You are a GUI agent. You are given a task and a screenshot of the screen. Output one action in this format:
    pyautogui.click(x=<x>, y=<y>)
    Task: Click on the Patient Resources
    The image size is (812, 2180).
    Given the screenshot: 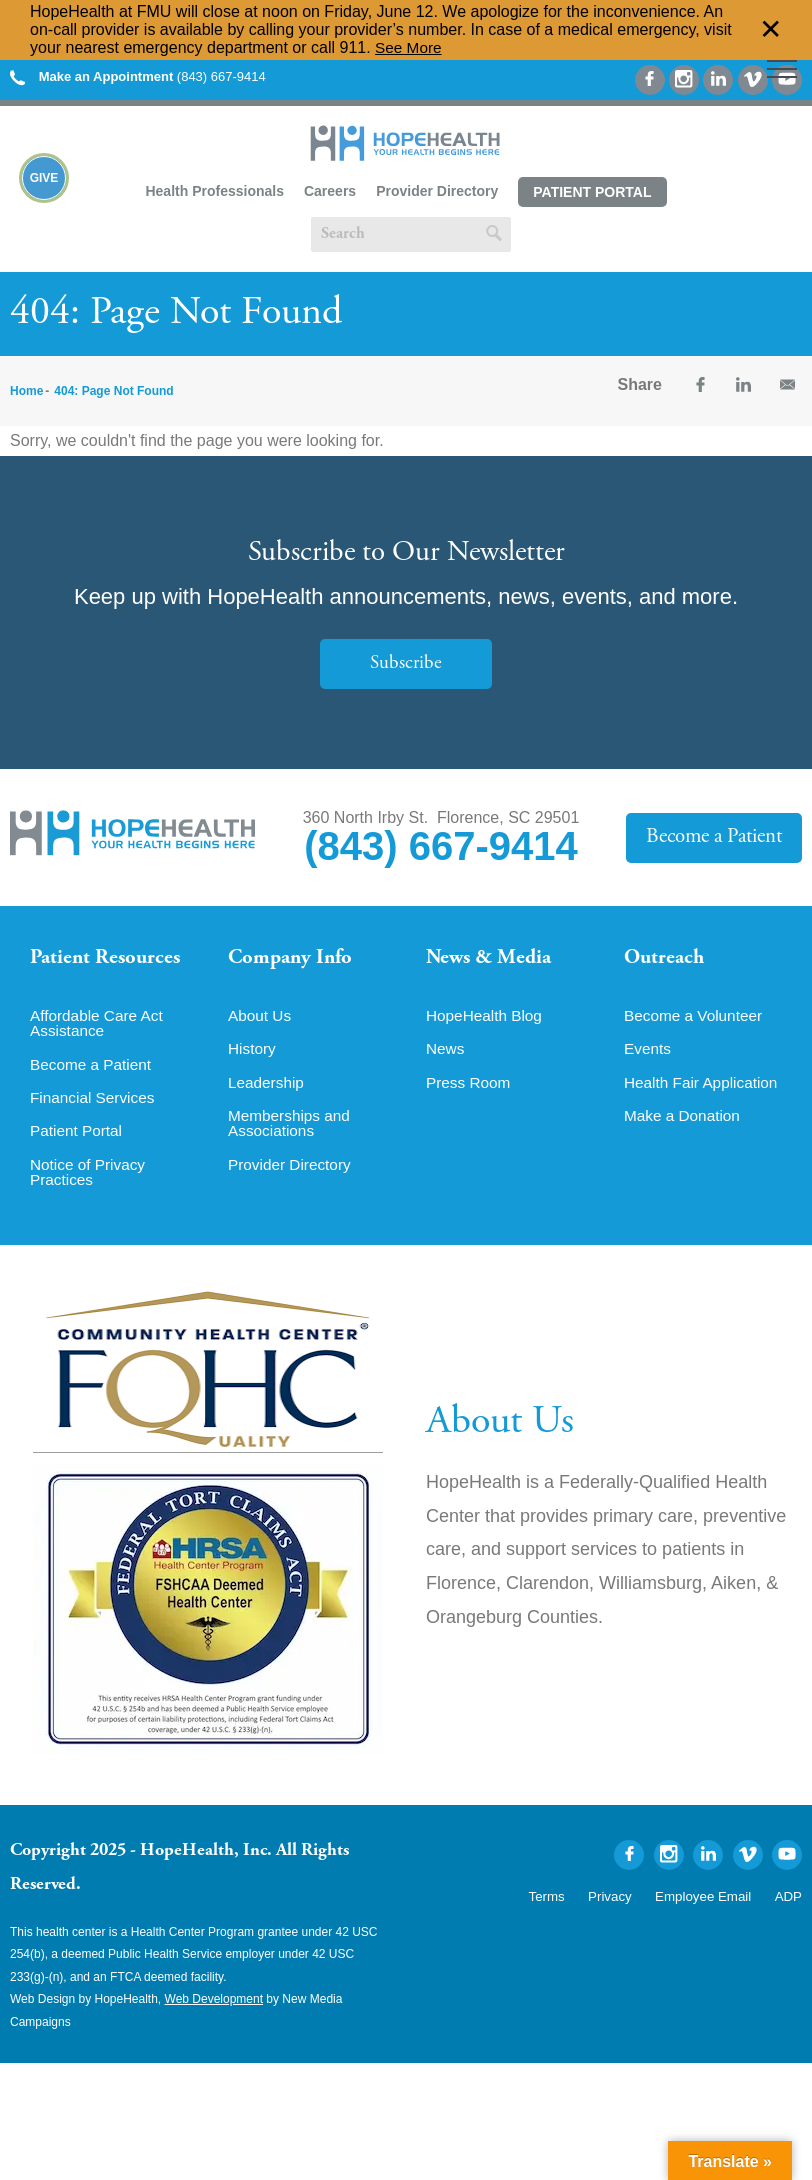 What is the action you would take?
    pyautogui.click(x=108, y=959)
    